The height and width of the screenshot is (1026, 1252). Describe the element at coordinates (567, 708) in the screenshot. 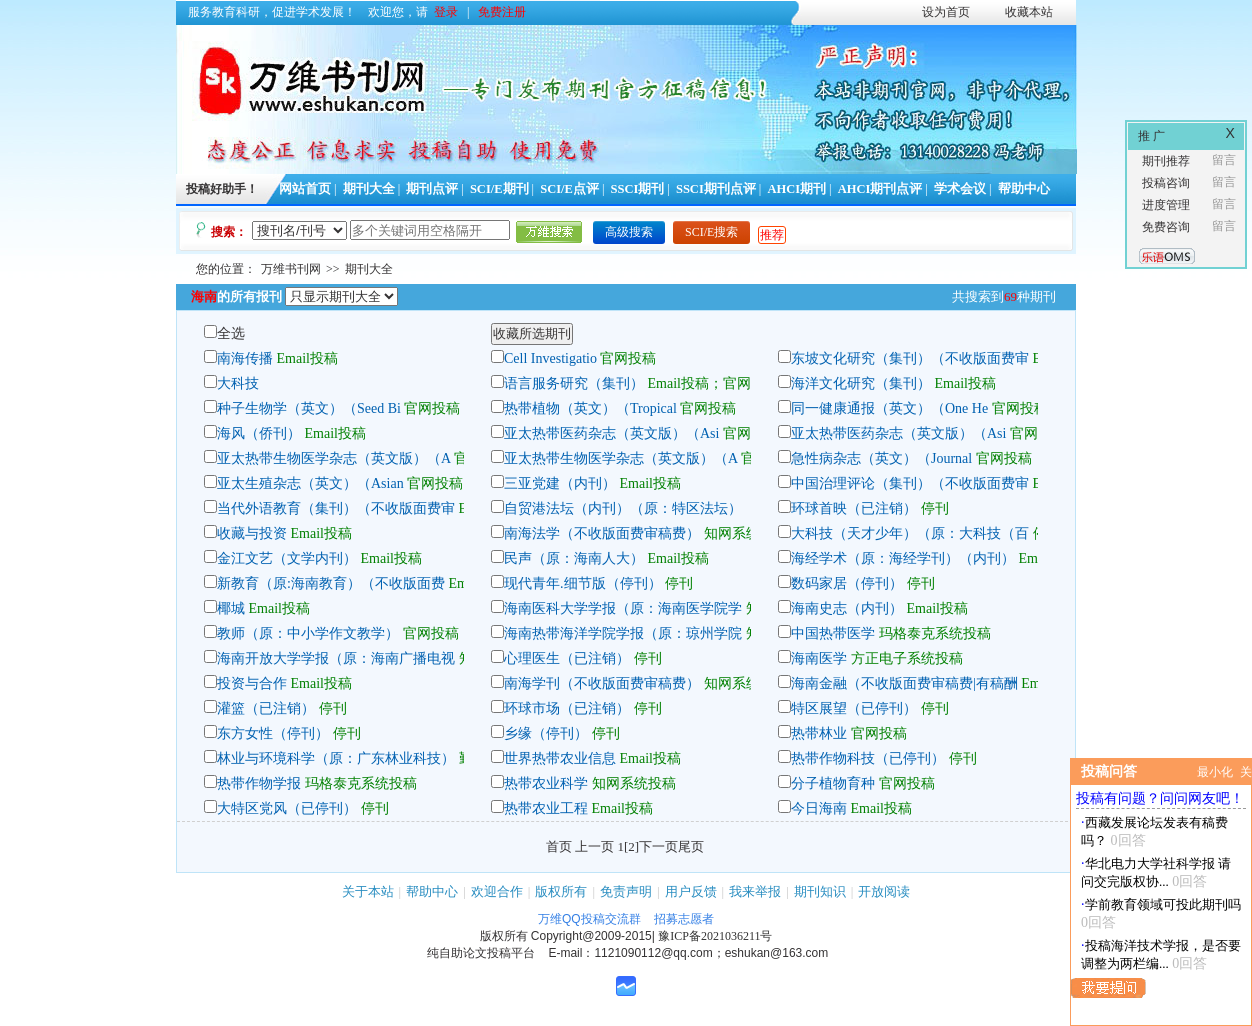

I see `环球市场（已注销）` at that location.